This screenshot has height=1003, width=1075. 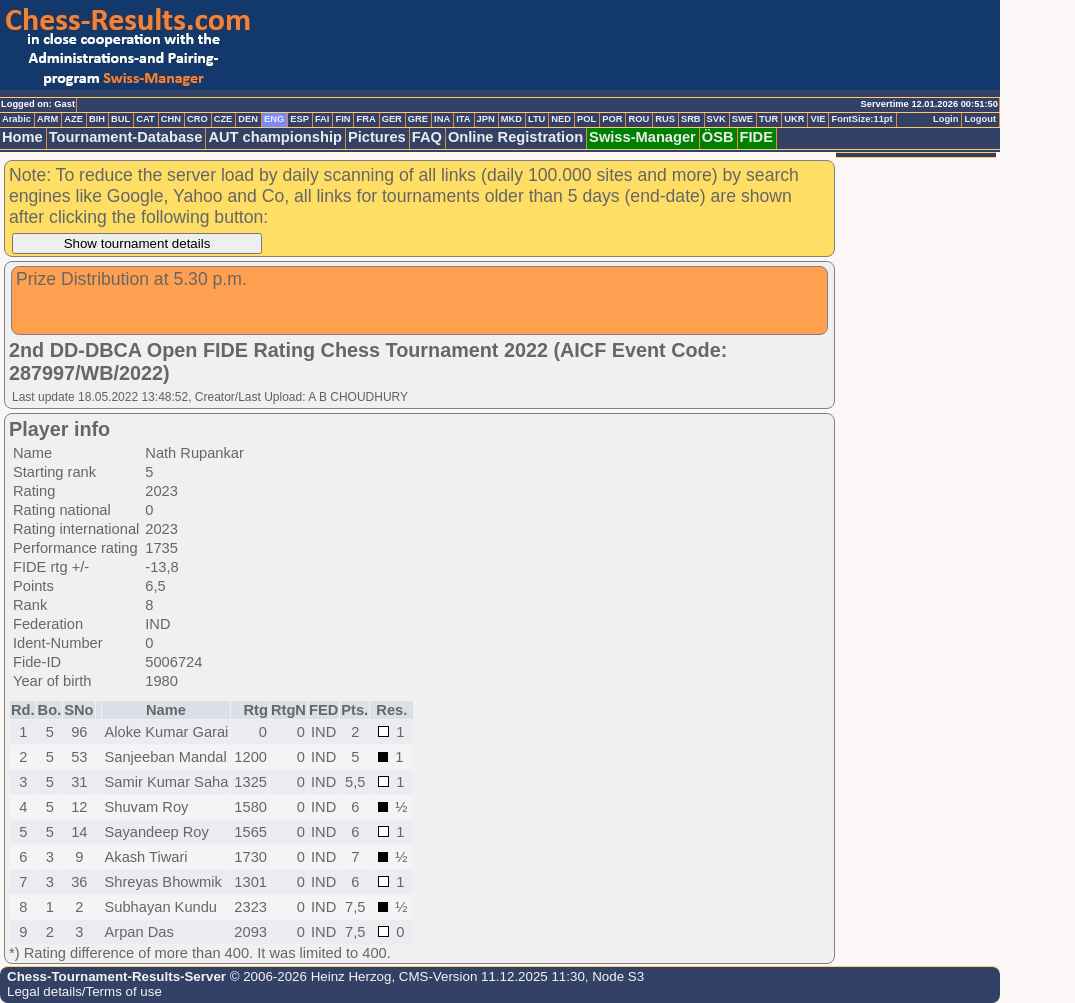 What do you see at coordinates (442, 119) in the screenshot?
I see `INA` at bounding box center [442, 119].